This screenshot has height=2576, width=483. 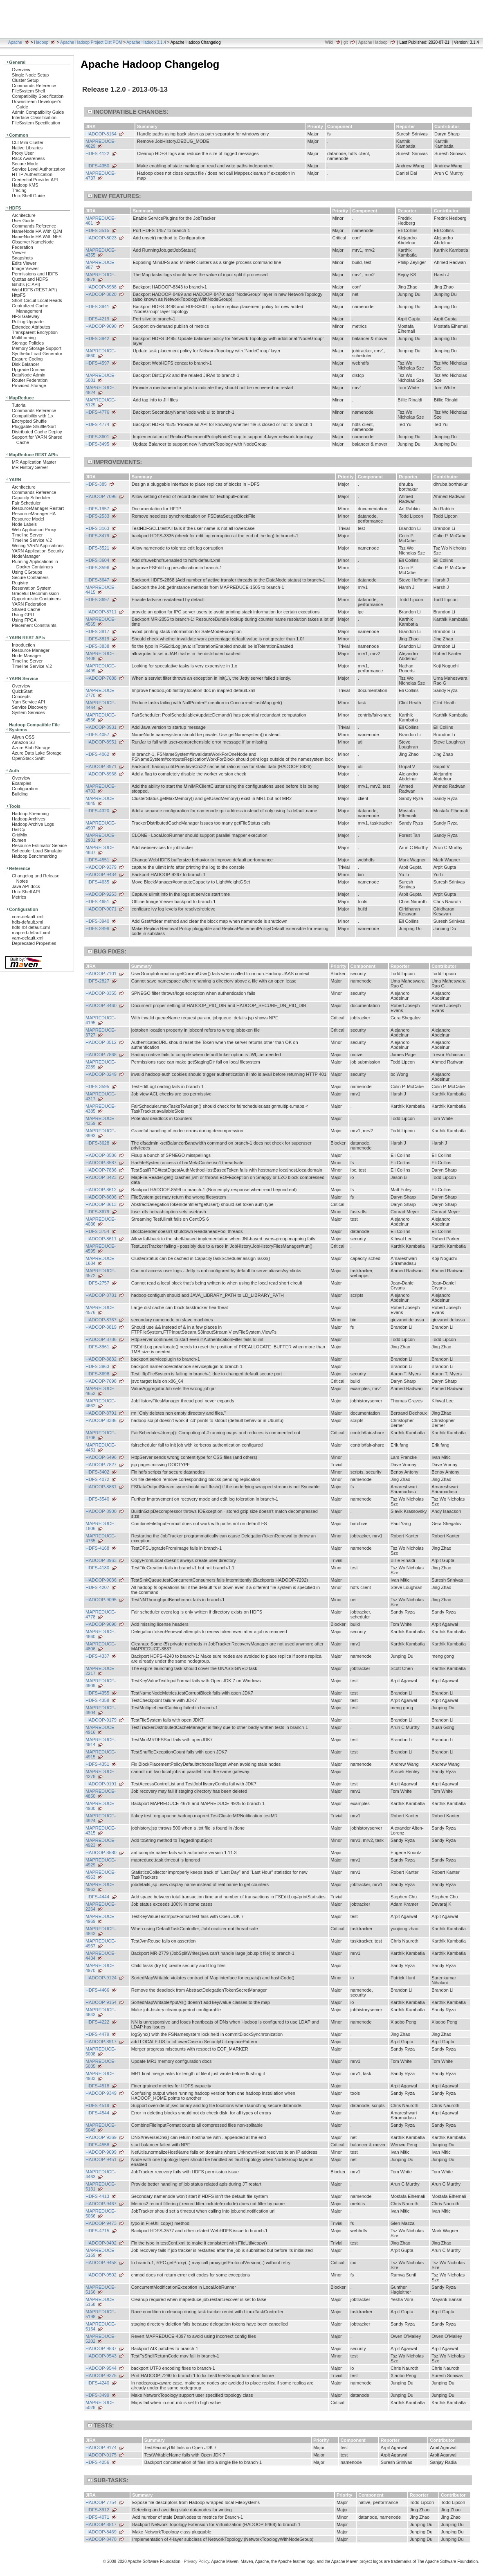 What do you see at coordinates (26, 891) in the screenshot?
I see `Unix Shell API` at bounding box center [26, 891].